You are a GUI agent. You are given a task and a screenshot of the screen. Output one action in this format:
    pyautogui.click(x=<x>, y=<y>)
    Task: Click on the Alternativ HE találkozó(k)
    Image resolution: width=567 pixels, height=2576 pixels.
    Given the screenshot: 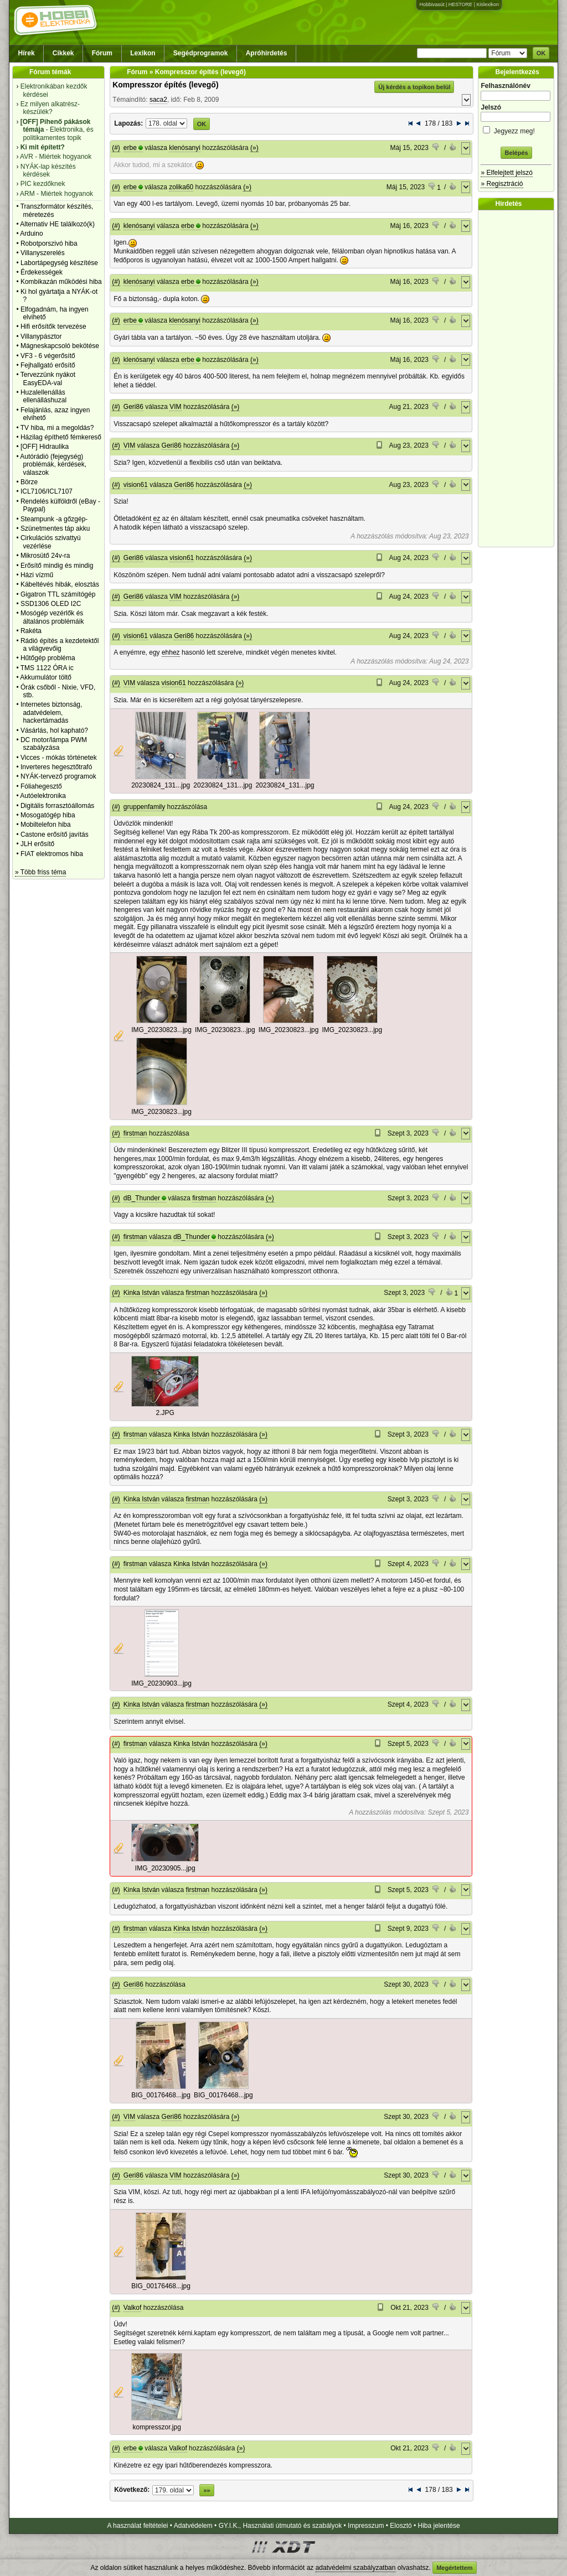 What is the action you would take?
    pyautogui.click(x=57, y=224)
    